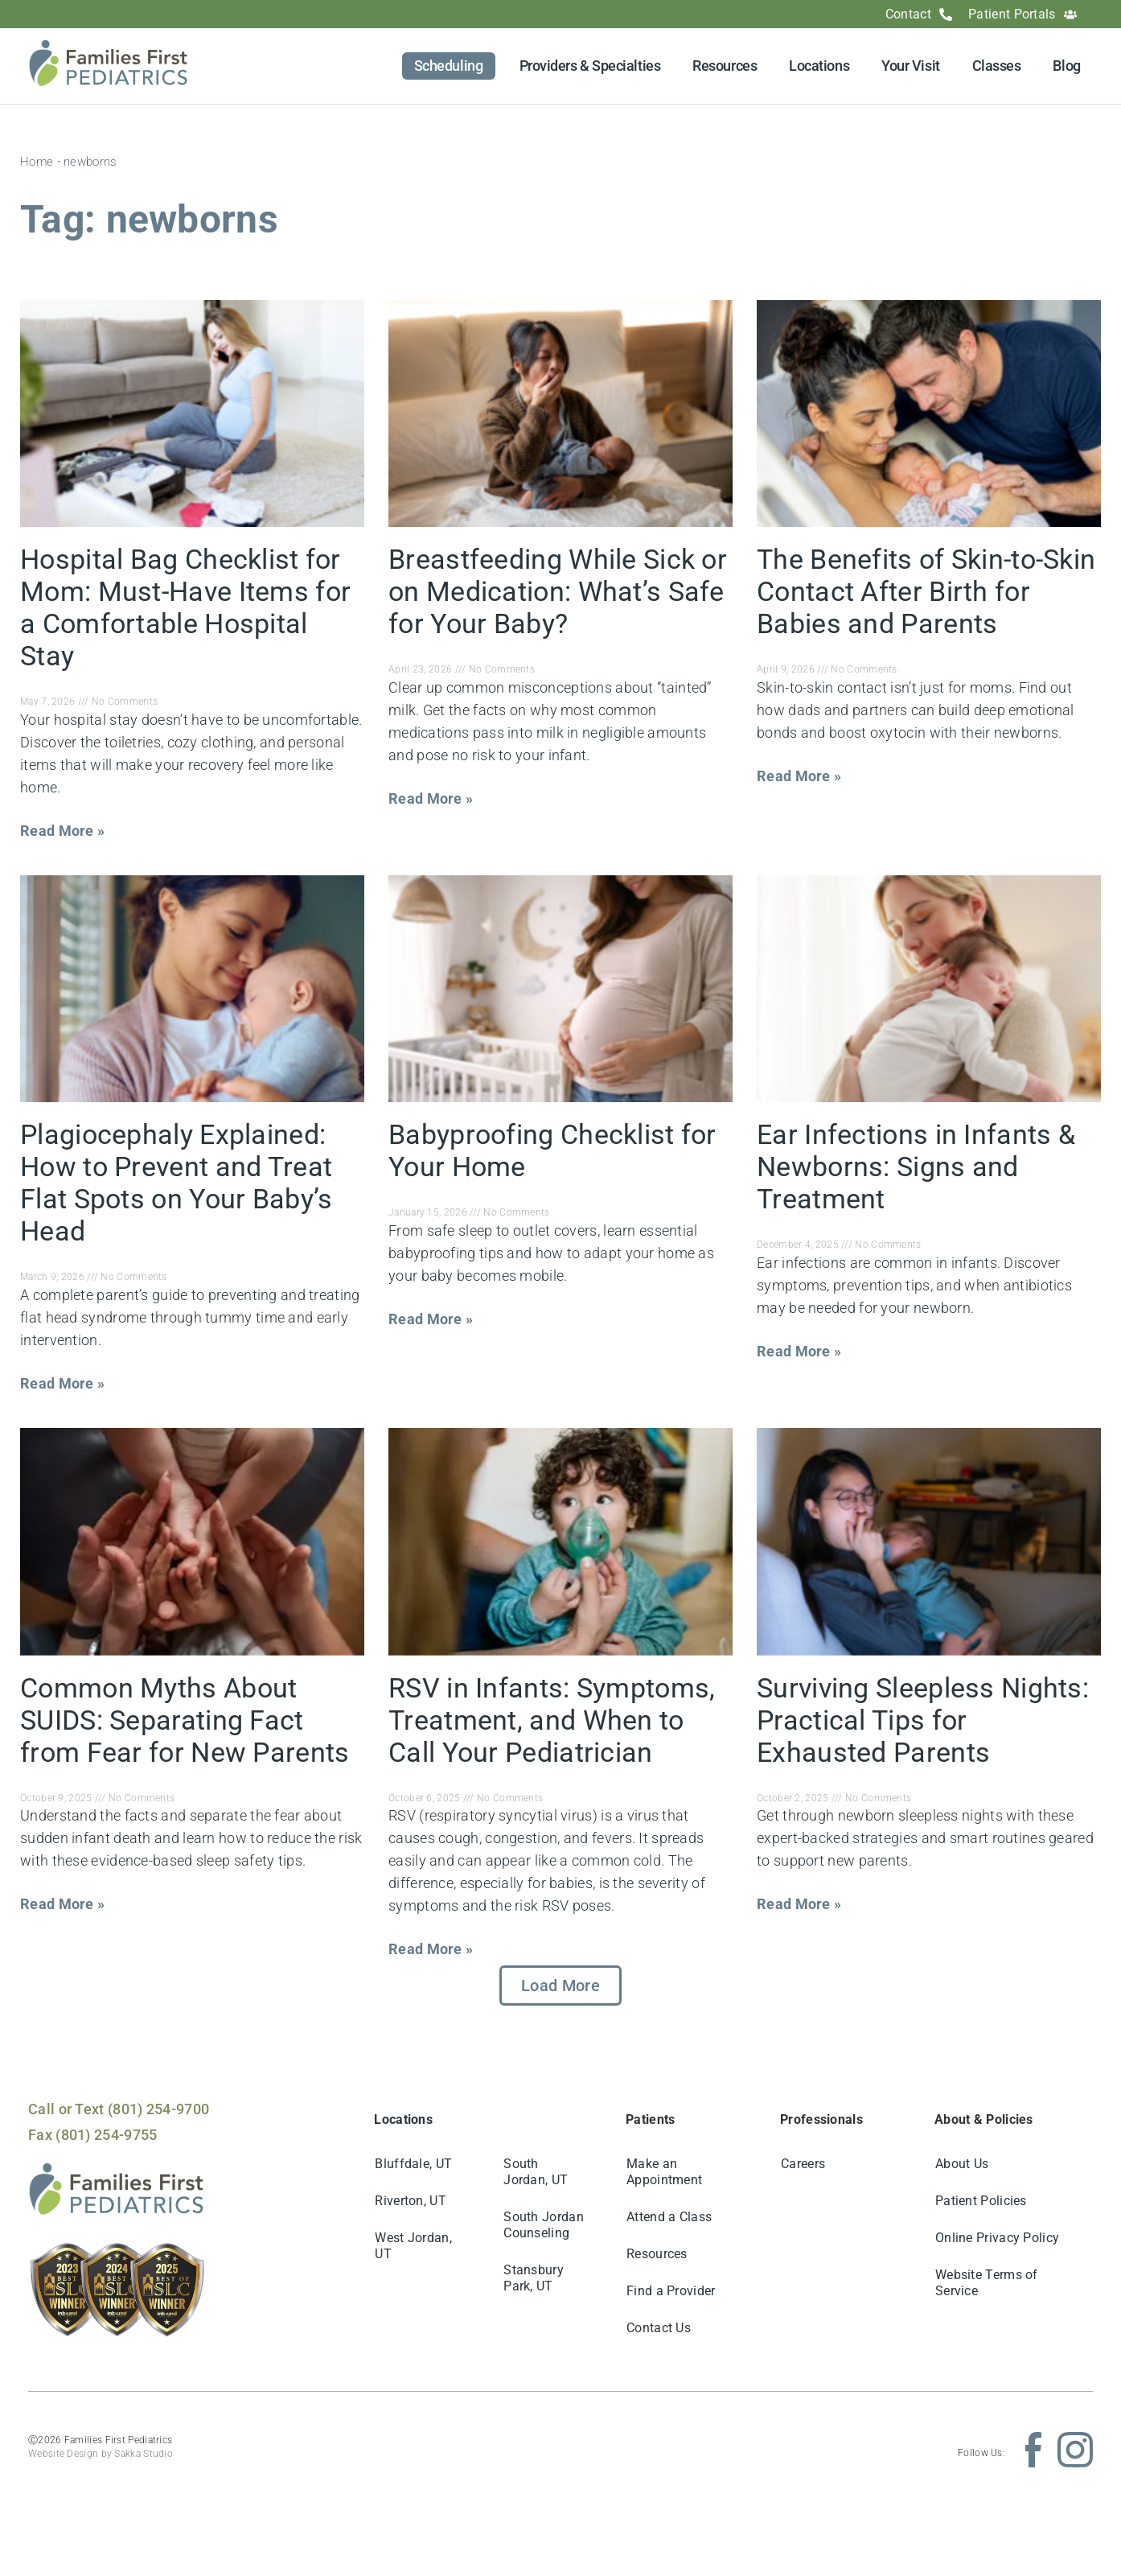 The height and width of the screenshot is (2576, 1121). Describe the element at coordinates (62, 1383) in the screenshot. I see `Read More » [Read more about Plagiocephaly Explained: How to Prevent and Treat Flat Spots on Your Baby’s Head]` at that location.